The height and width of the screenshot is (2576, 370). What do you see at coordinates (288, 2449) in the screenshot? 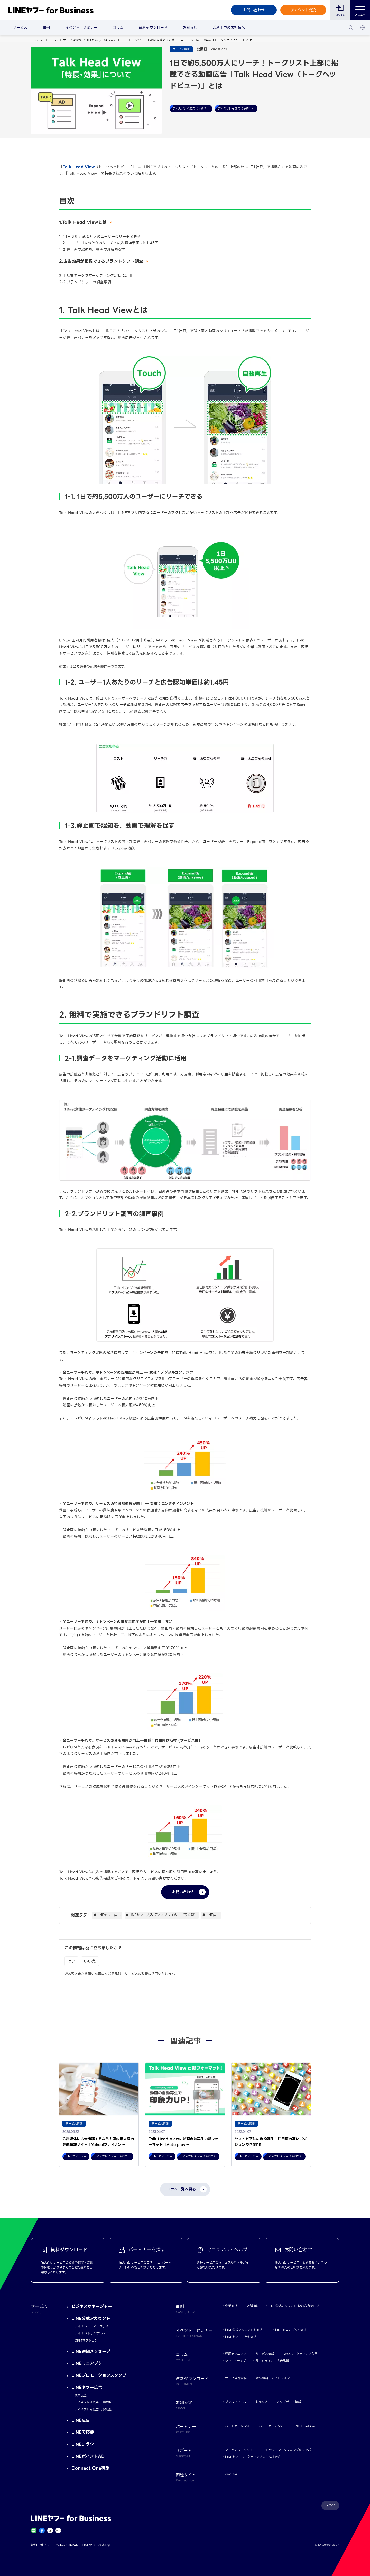
I see `LINEヤフーマーケティングキャンパス` at bounding box center [288, 2449].